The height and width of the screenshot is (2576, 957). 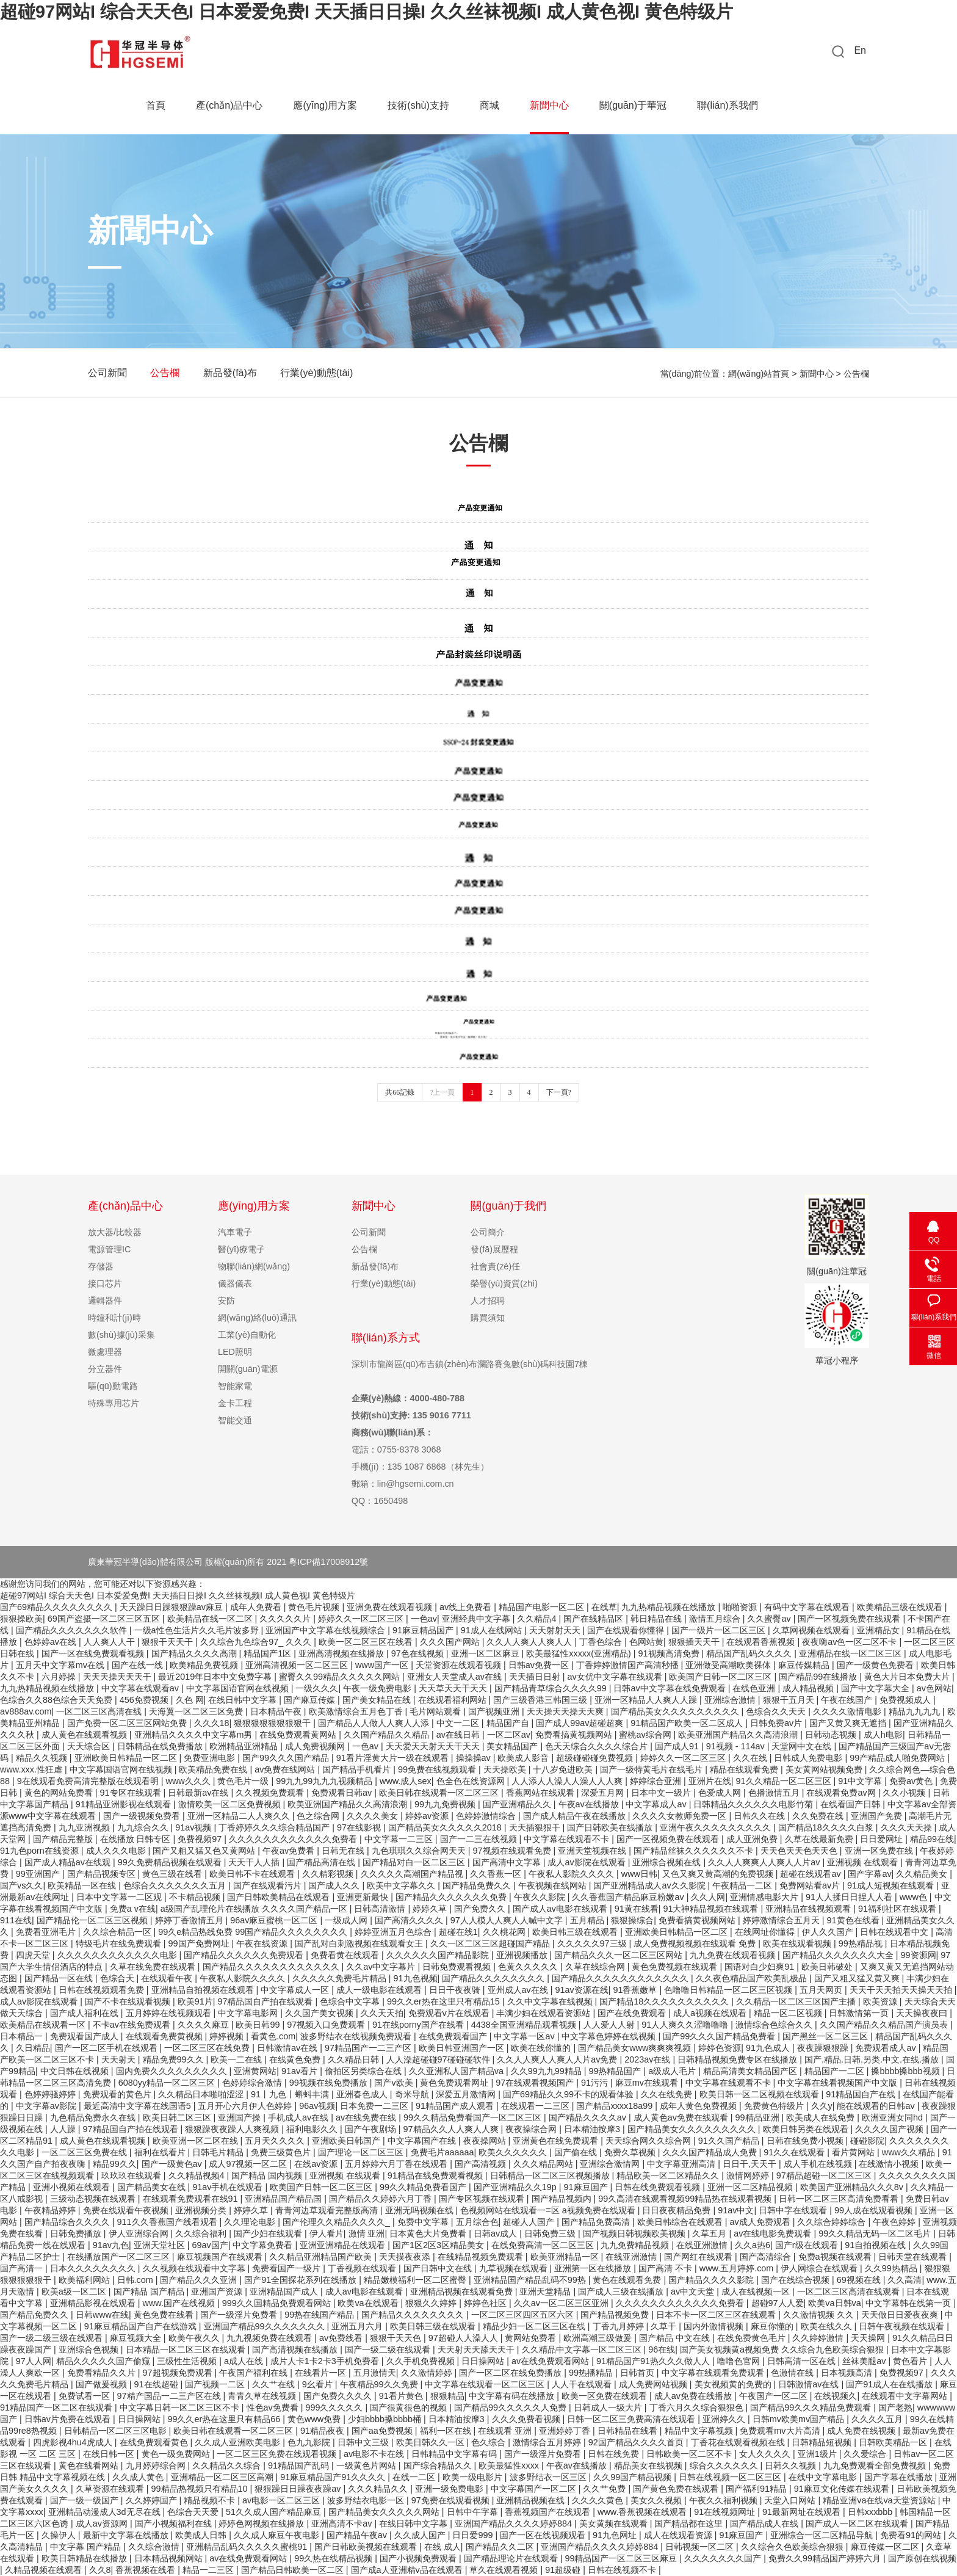 What do you see at coordinates (117, 1851) in the screenshot?
I see `成人久久久电影` at bounding box center [117, 1851].